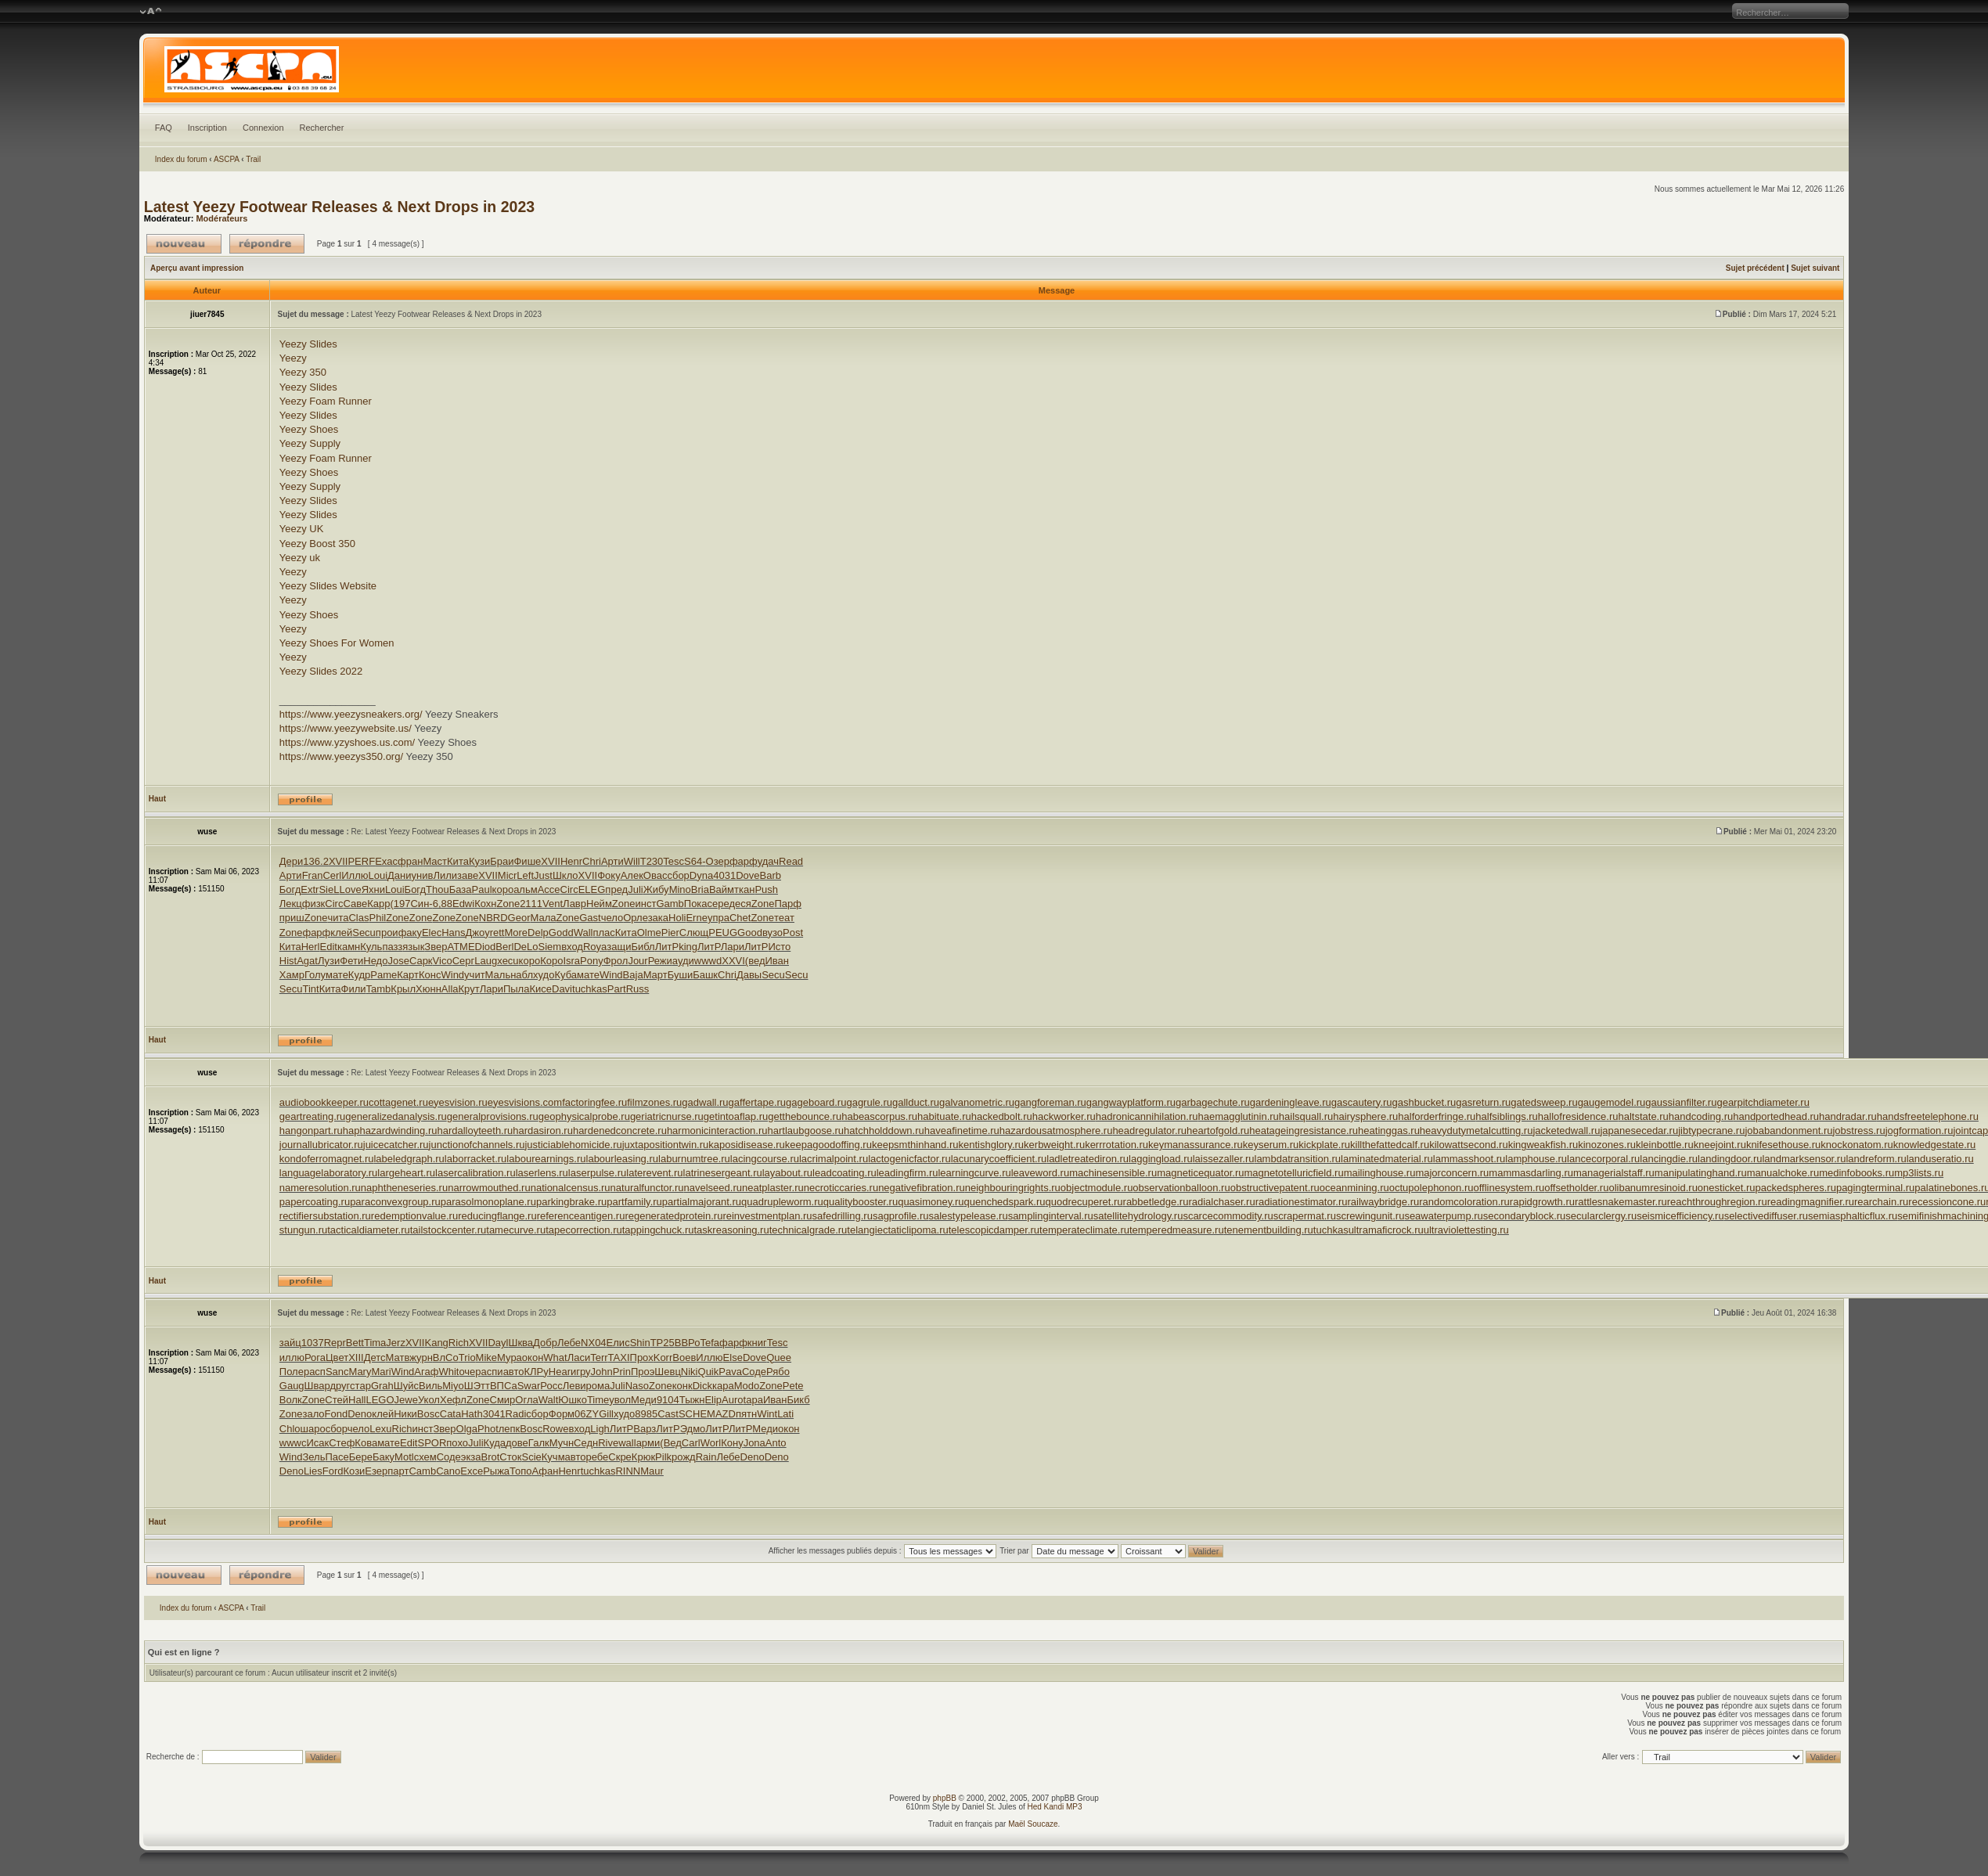 The image size is (1988, 1876). I want to click on Roya, so click(595, 946).